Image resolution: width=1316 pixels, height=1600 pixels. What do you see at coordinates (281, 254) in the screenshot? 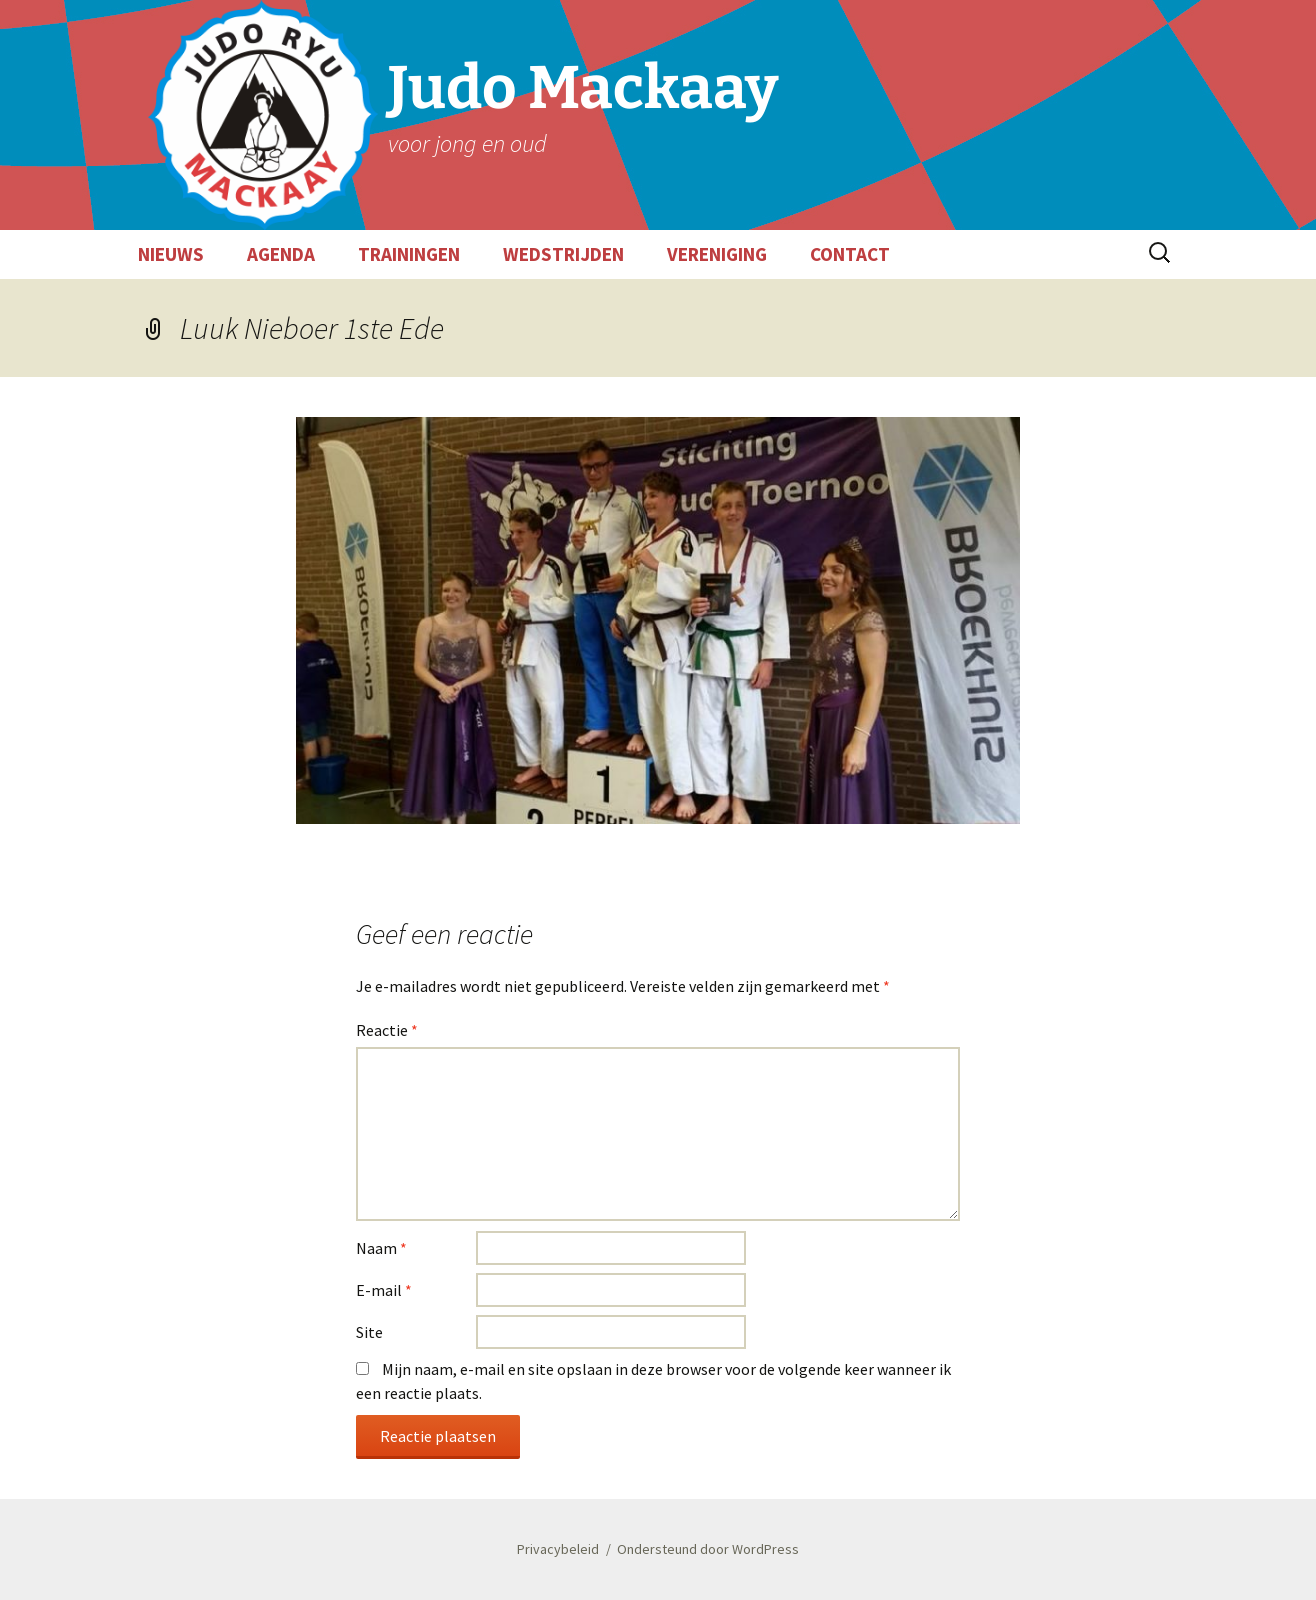
I see `AGENDA` at bounding box center [281, 254].